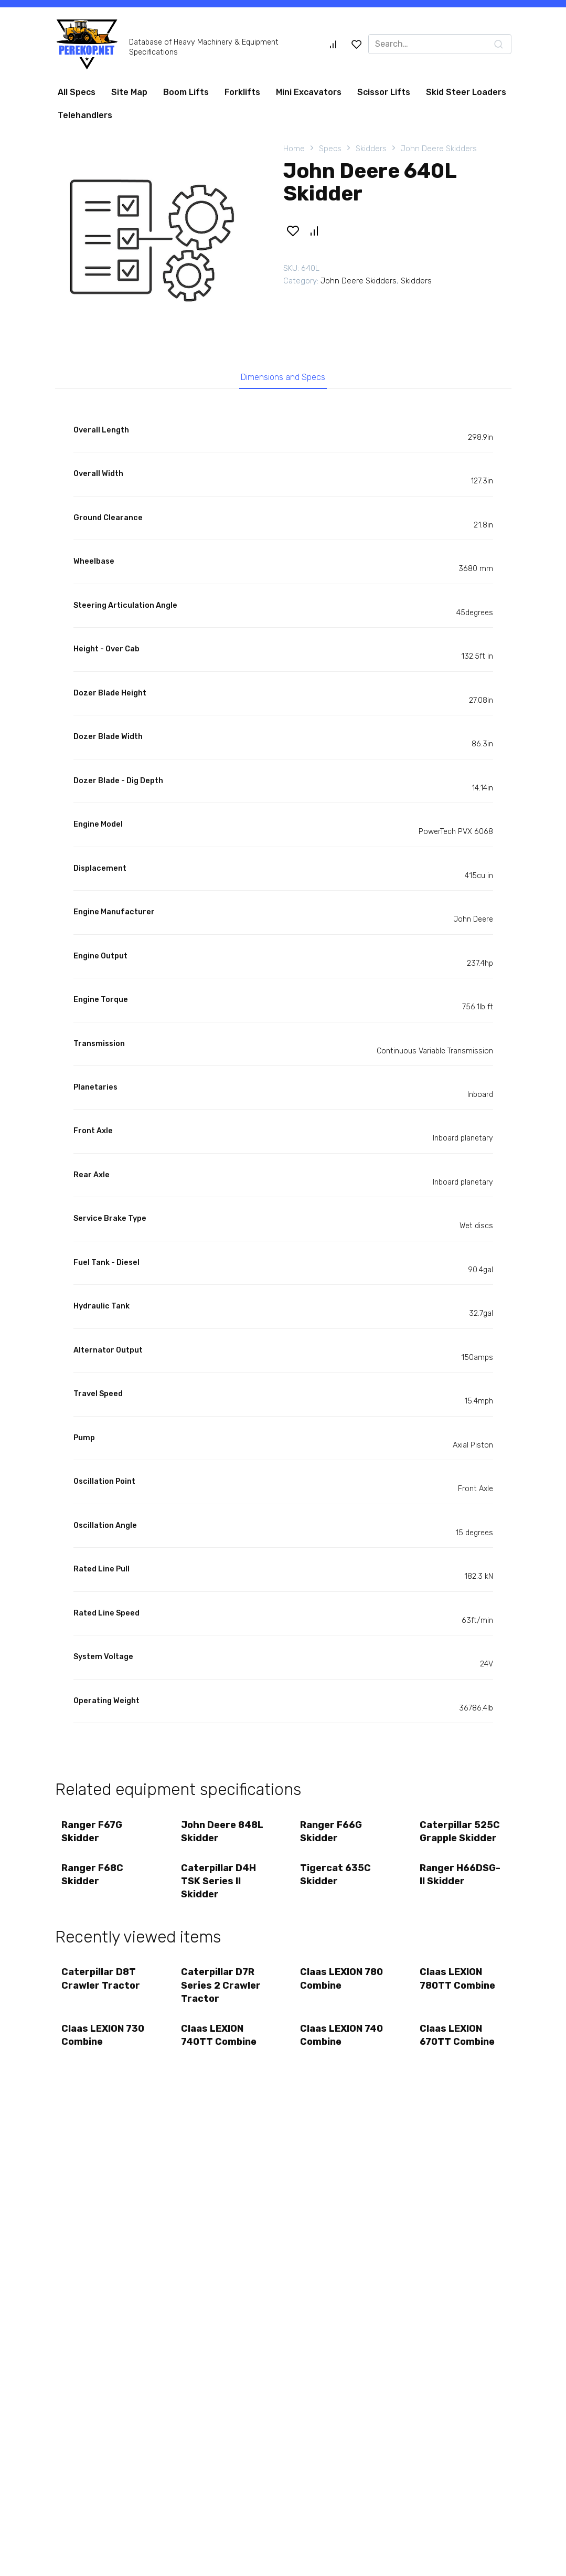 This screenshot has height=2576, width=566. I want to click on All Specs, so click(76, 92).